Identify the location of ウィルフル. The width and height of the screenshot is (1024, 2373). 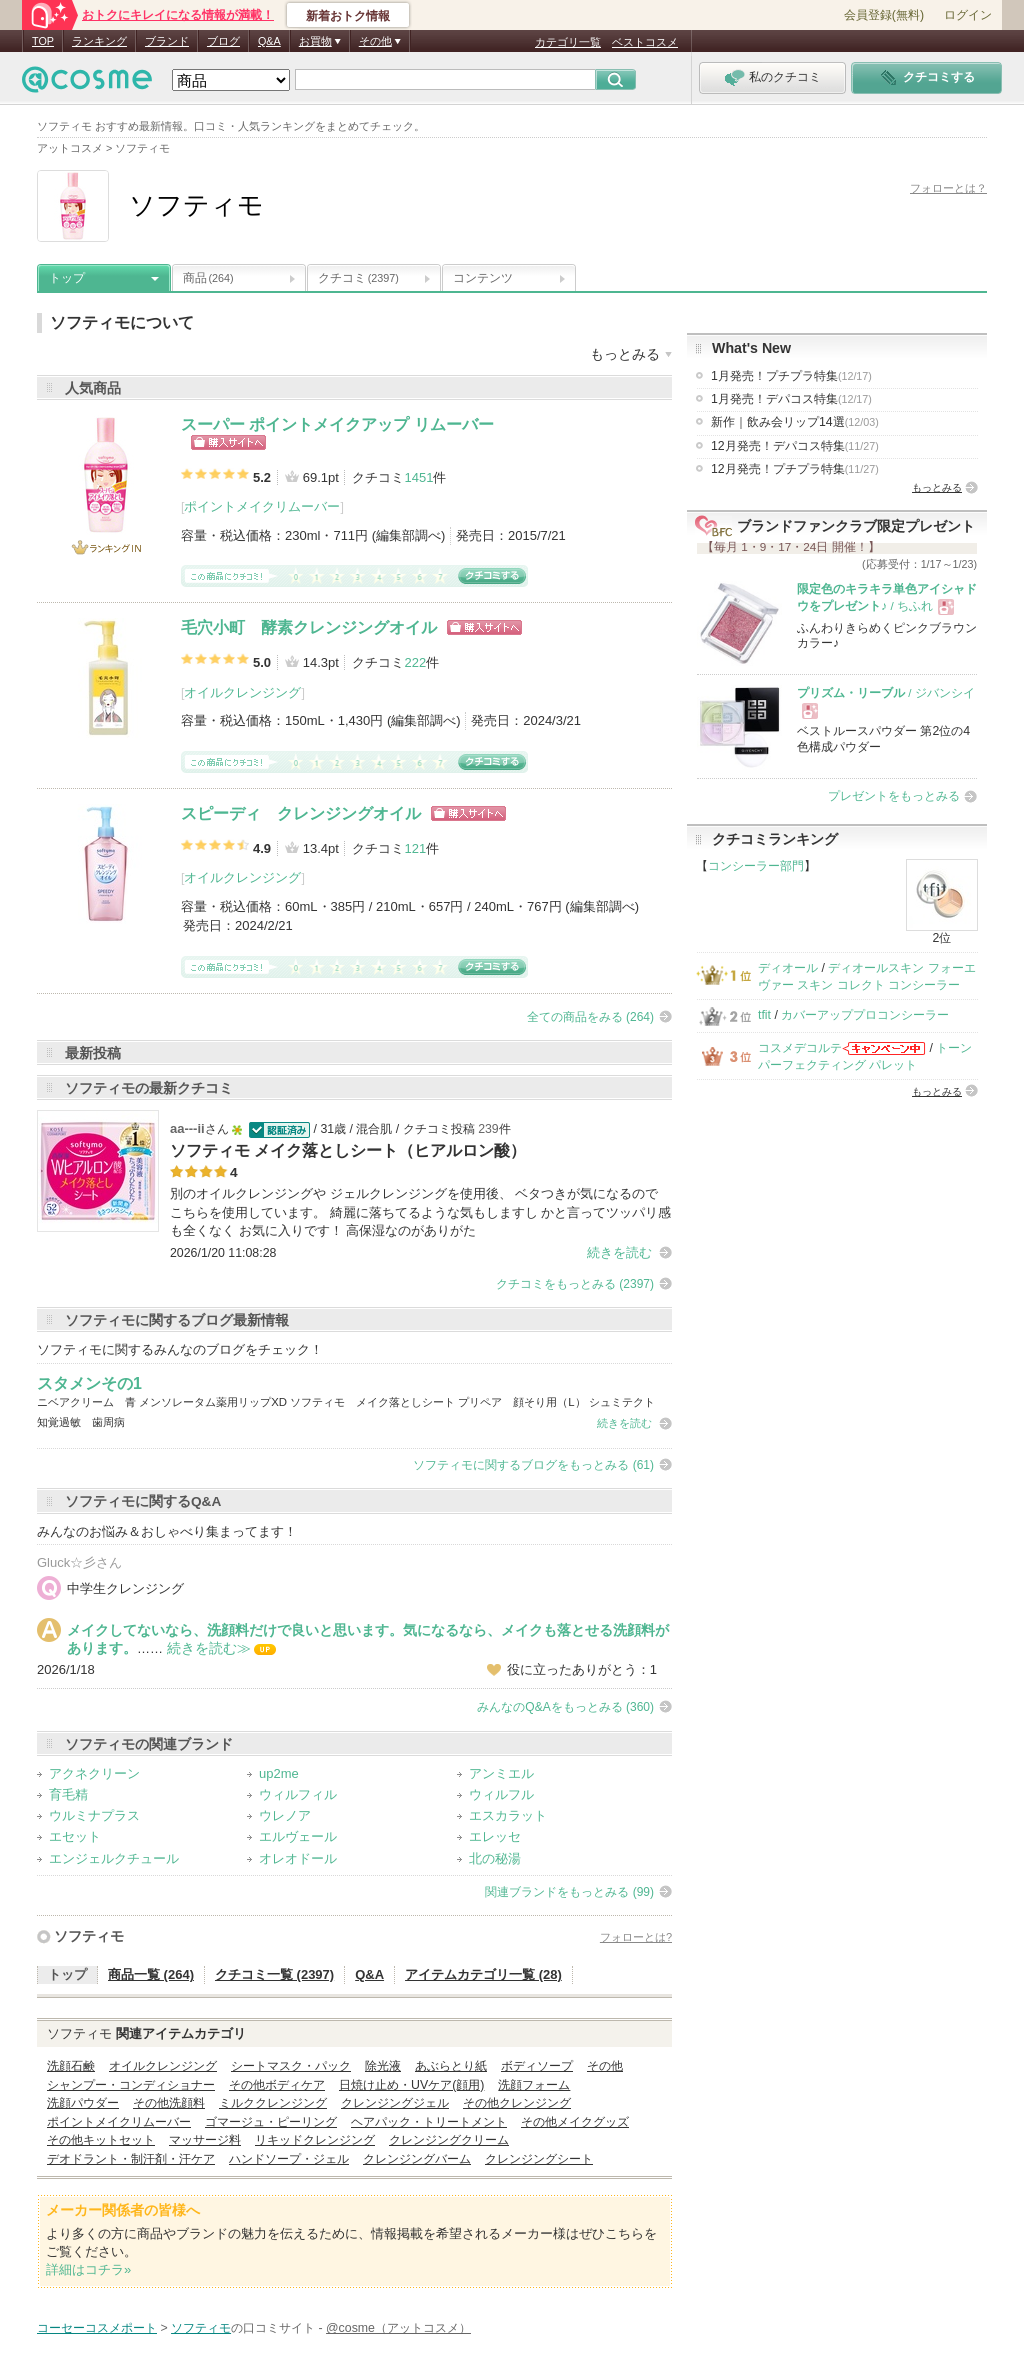
(501, 1794).